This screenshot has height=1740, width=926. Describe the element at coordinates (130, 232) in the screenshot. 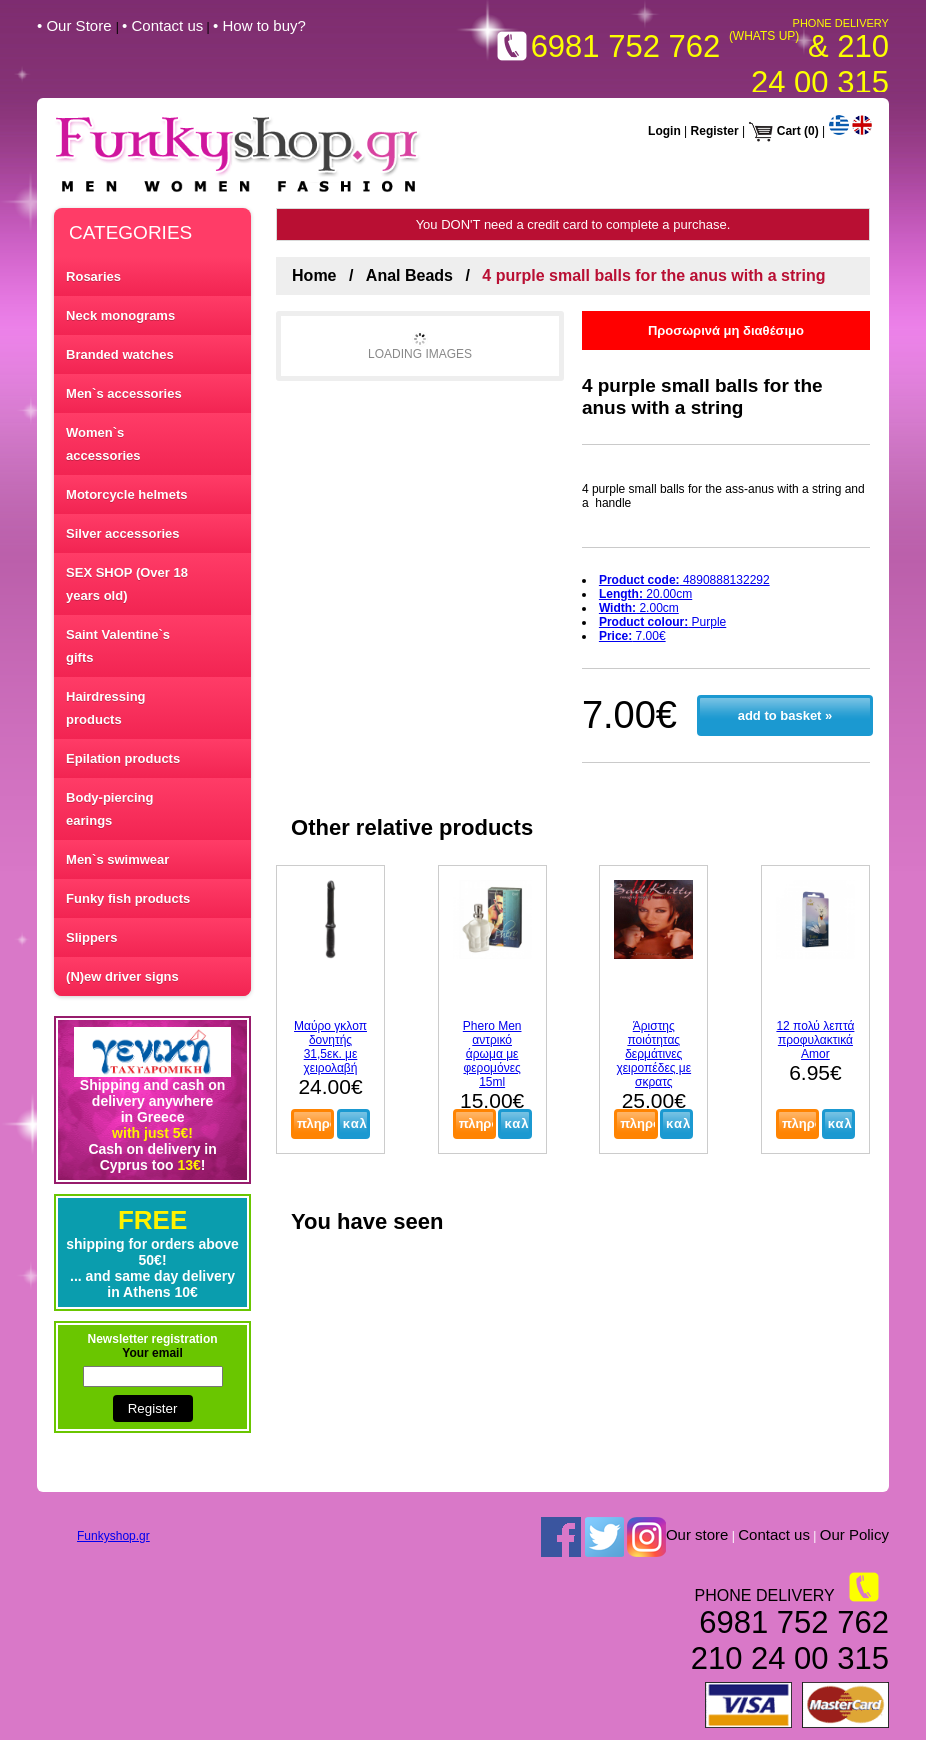

I see `CATEGORIES` at that location.